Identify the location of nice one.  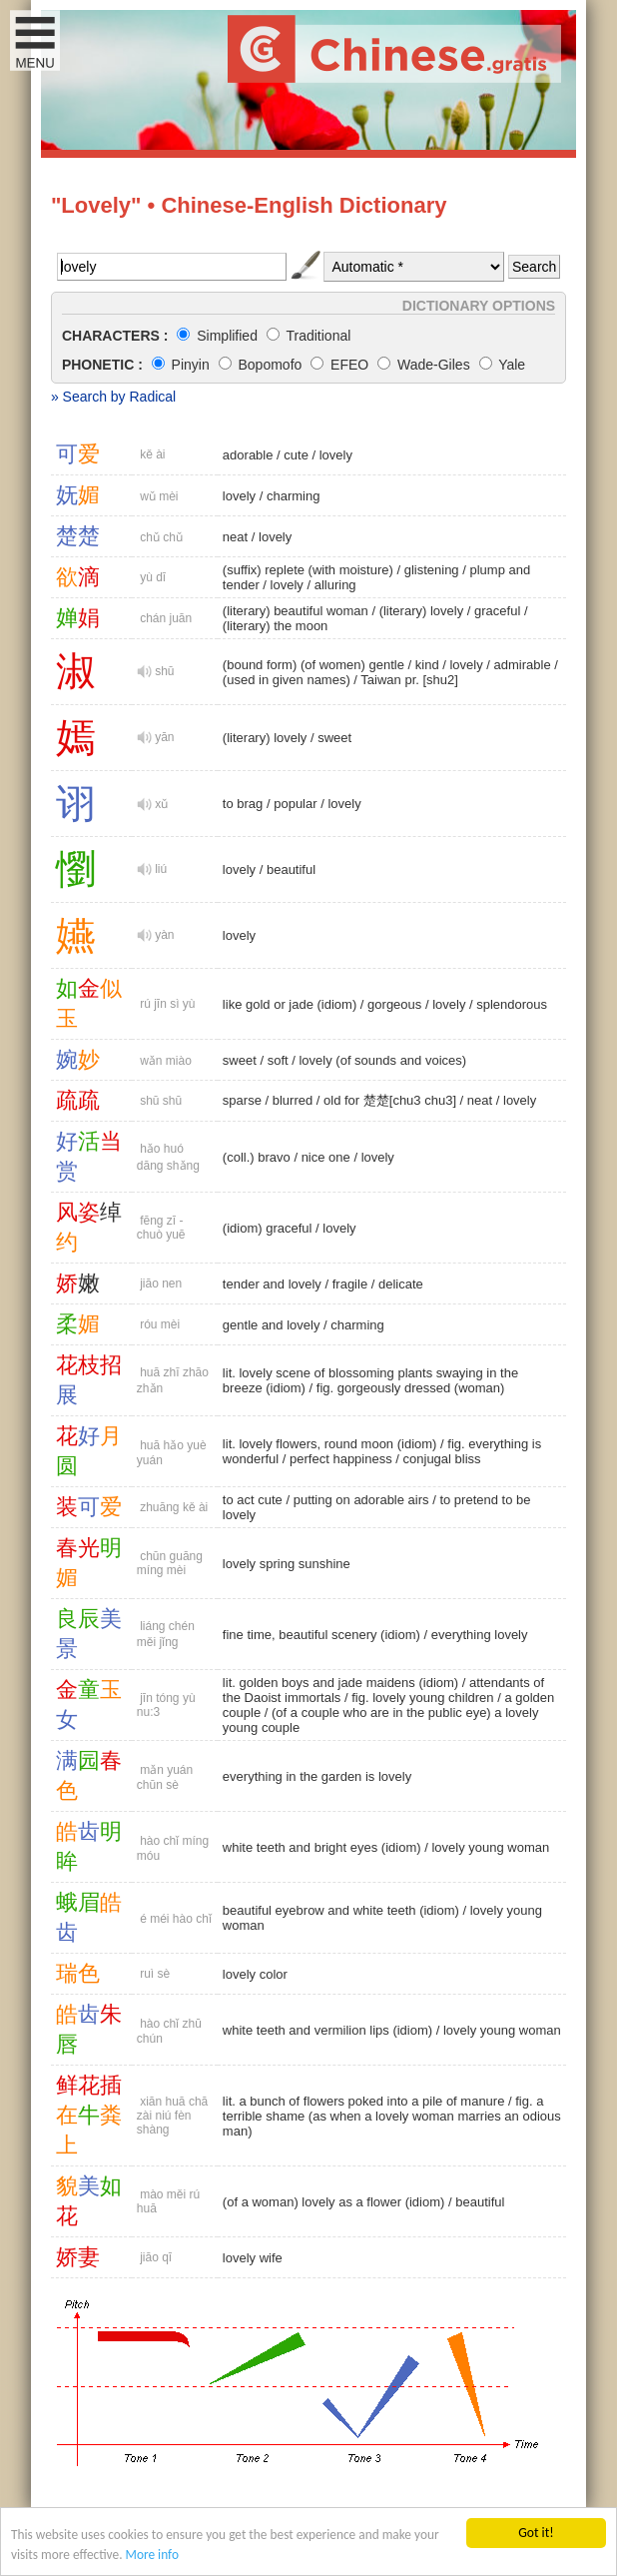
(326, 1157).